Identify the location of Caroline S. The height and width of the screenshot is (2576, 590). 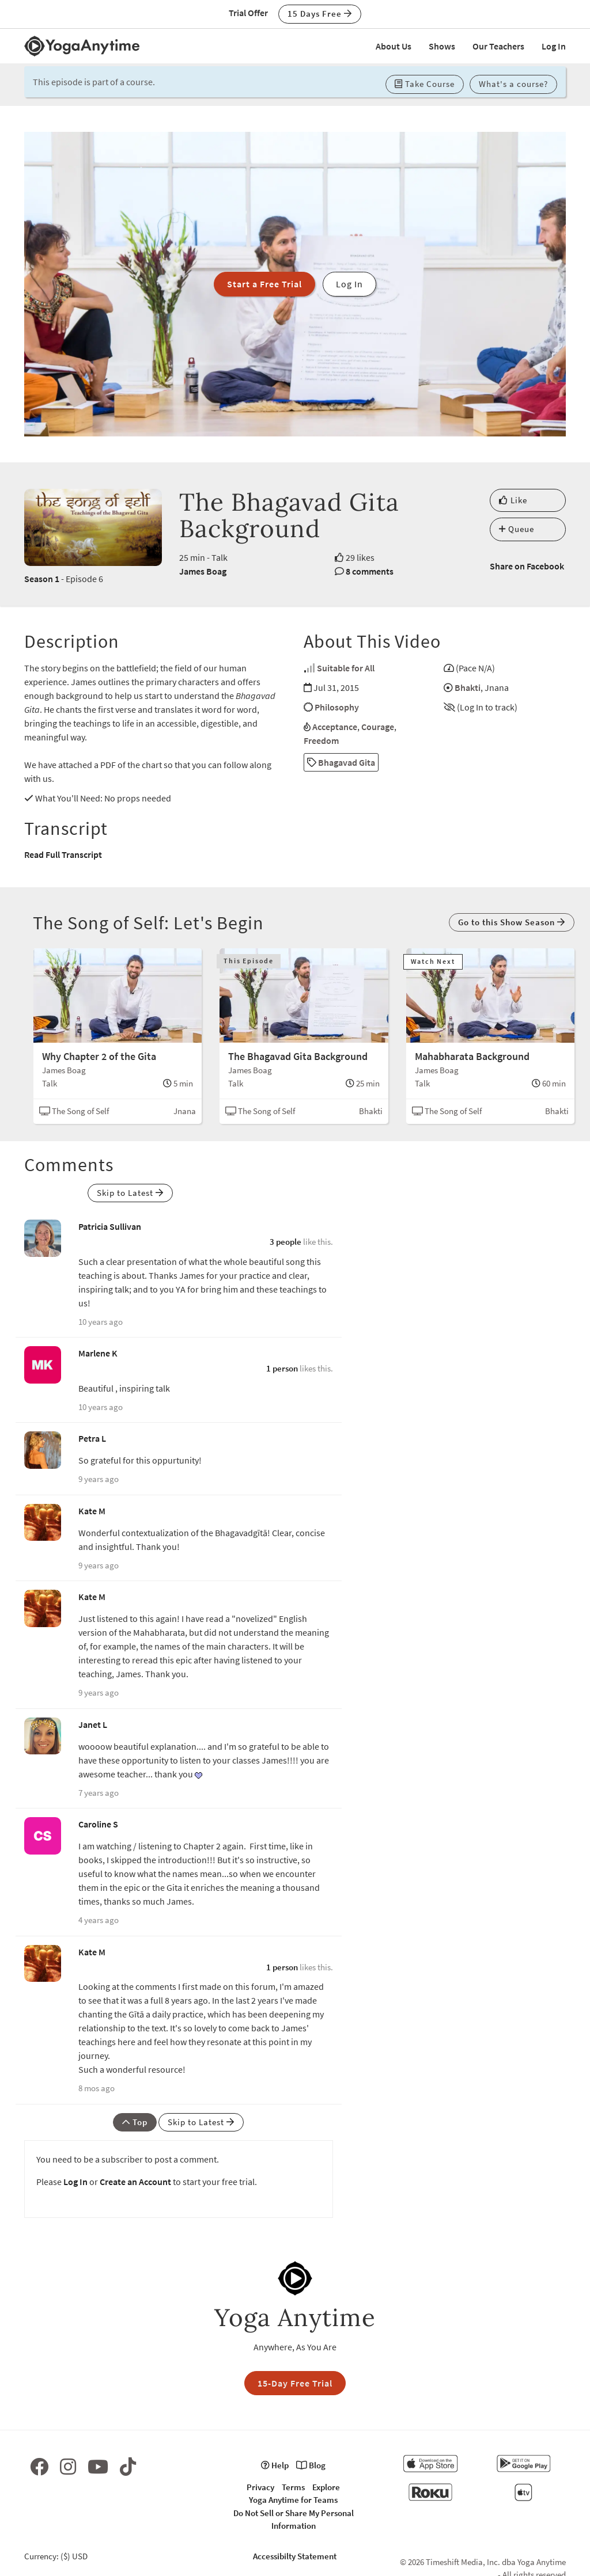
(98, 1824).